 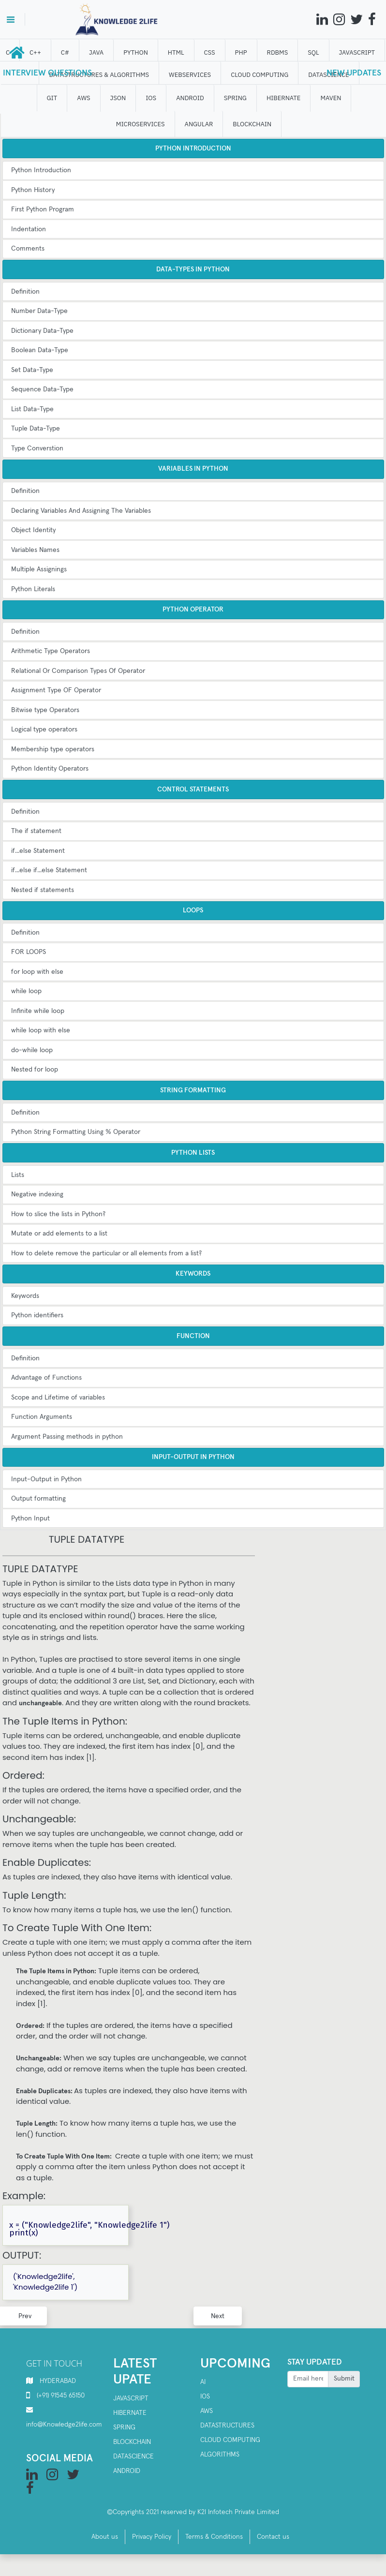 What do you see at coordinates (28, 248) in the screenshot?
I see `Comments` at bounding box center [28, 248].